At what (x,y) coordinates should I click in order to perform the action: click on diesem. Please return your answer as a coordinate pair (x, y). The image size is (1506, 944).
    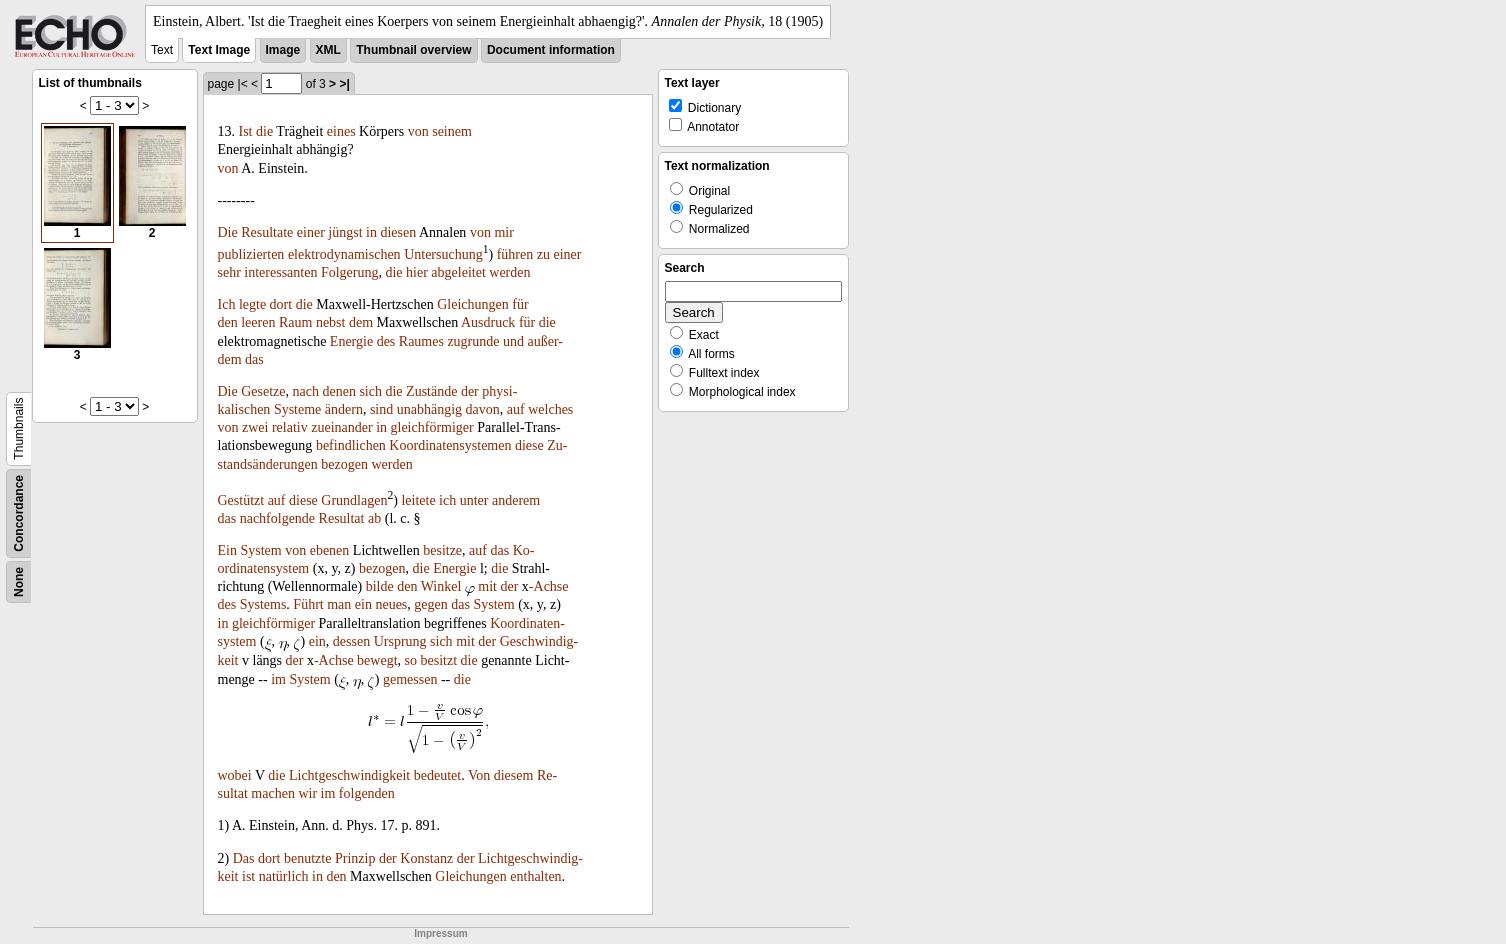
    Looking at the image, I should click on (514, 775).